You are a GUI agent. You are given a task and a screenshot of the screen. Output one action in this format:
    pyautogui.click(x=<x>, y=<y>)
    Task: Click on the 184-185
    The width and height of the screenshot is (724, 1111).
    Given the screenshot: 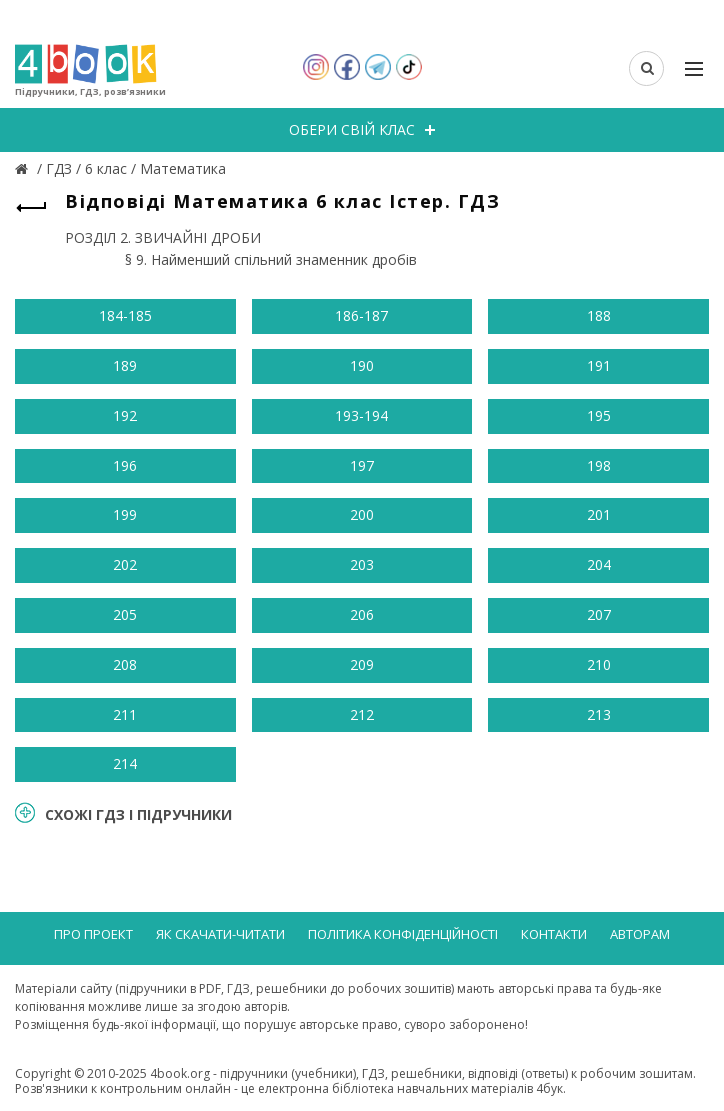 What is the action you would take?
    pyautogui.click(x=125, y=315)
    